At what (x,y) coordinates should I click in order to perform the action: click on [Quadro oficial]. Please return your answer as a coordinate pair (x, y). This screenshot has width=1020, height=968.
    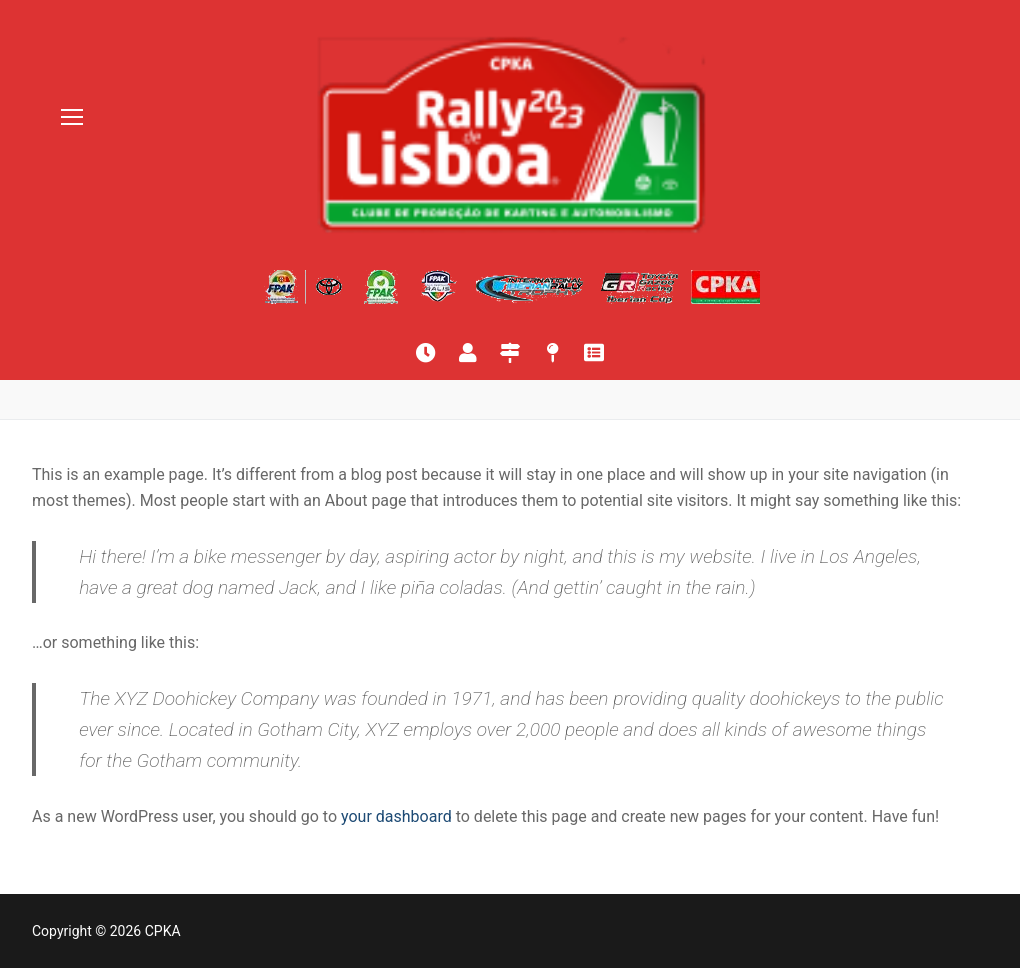
    Looking at the image, I should click on (594, 353).